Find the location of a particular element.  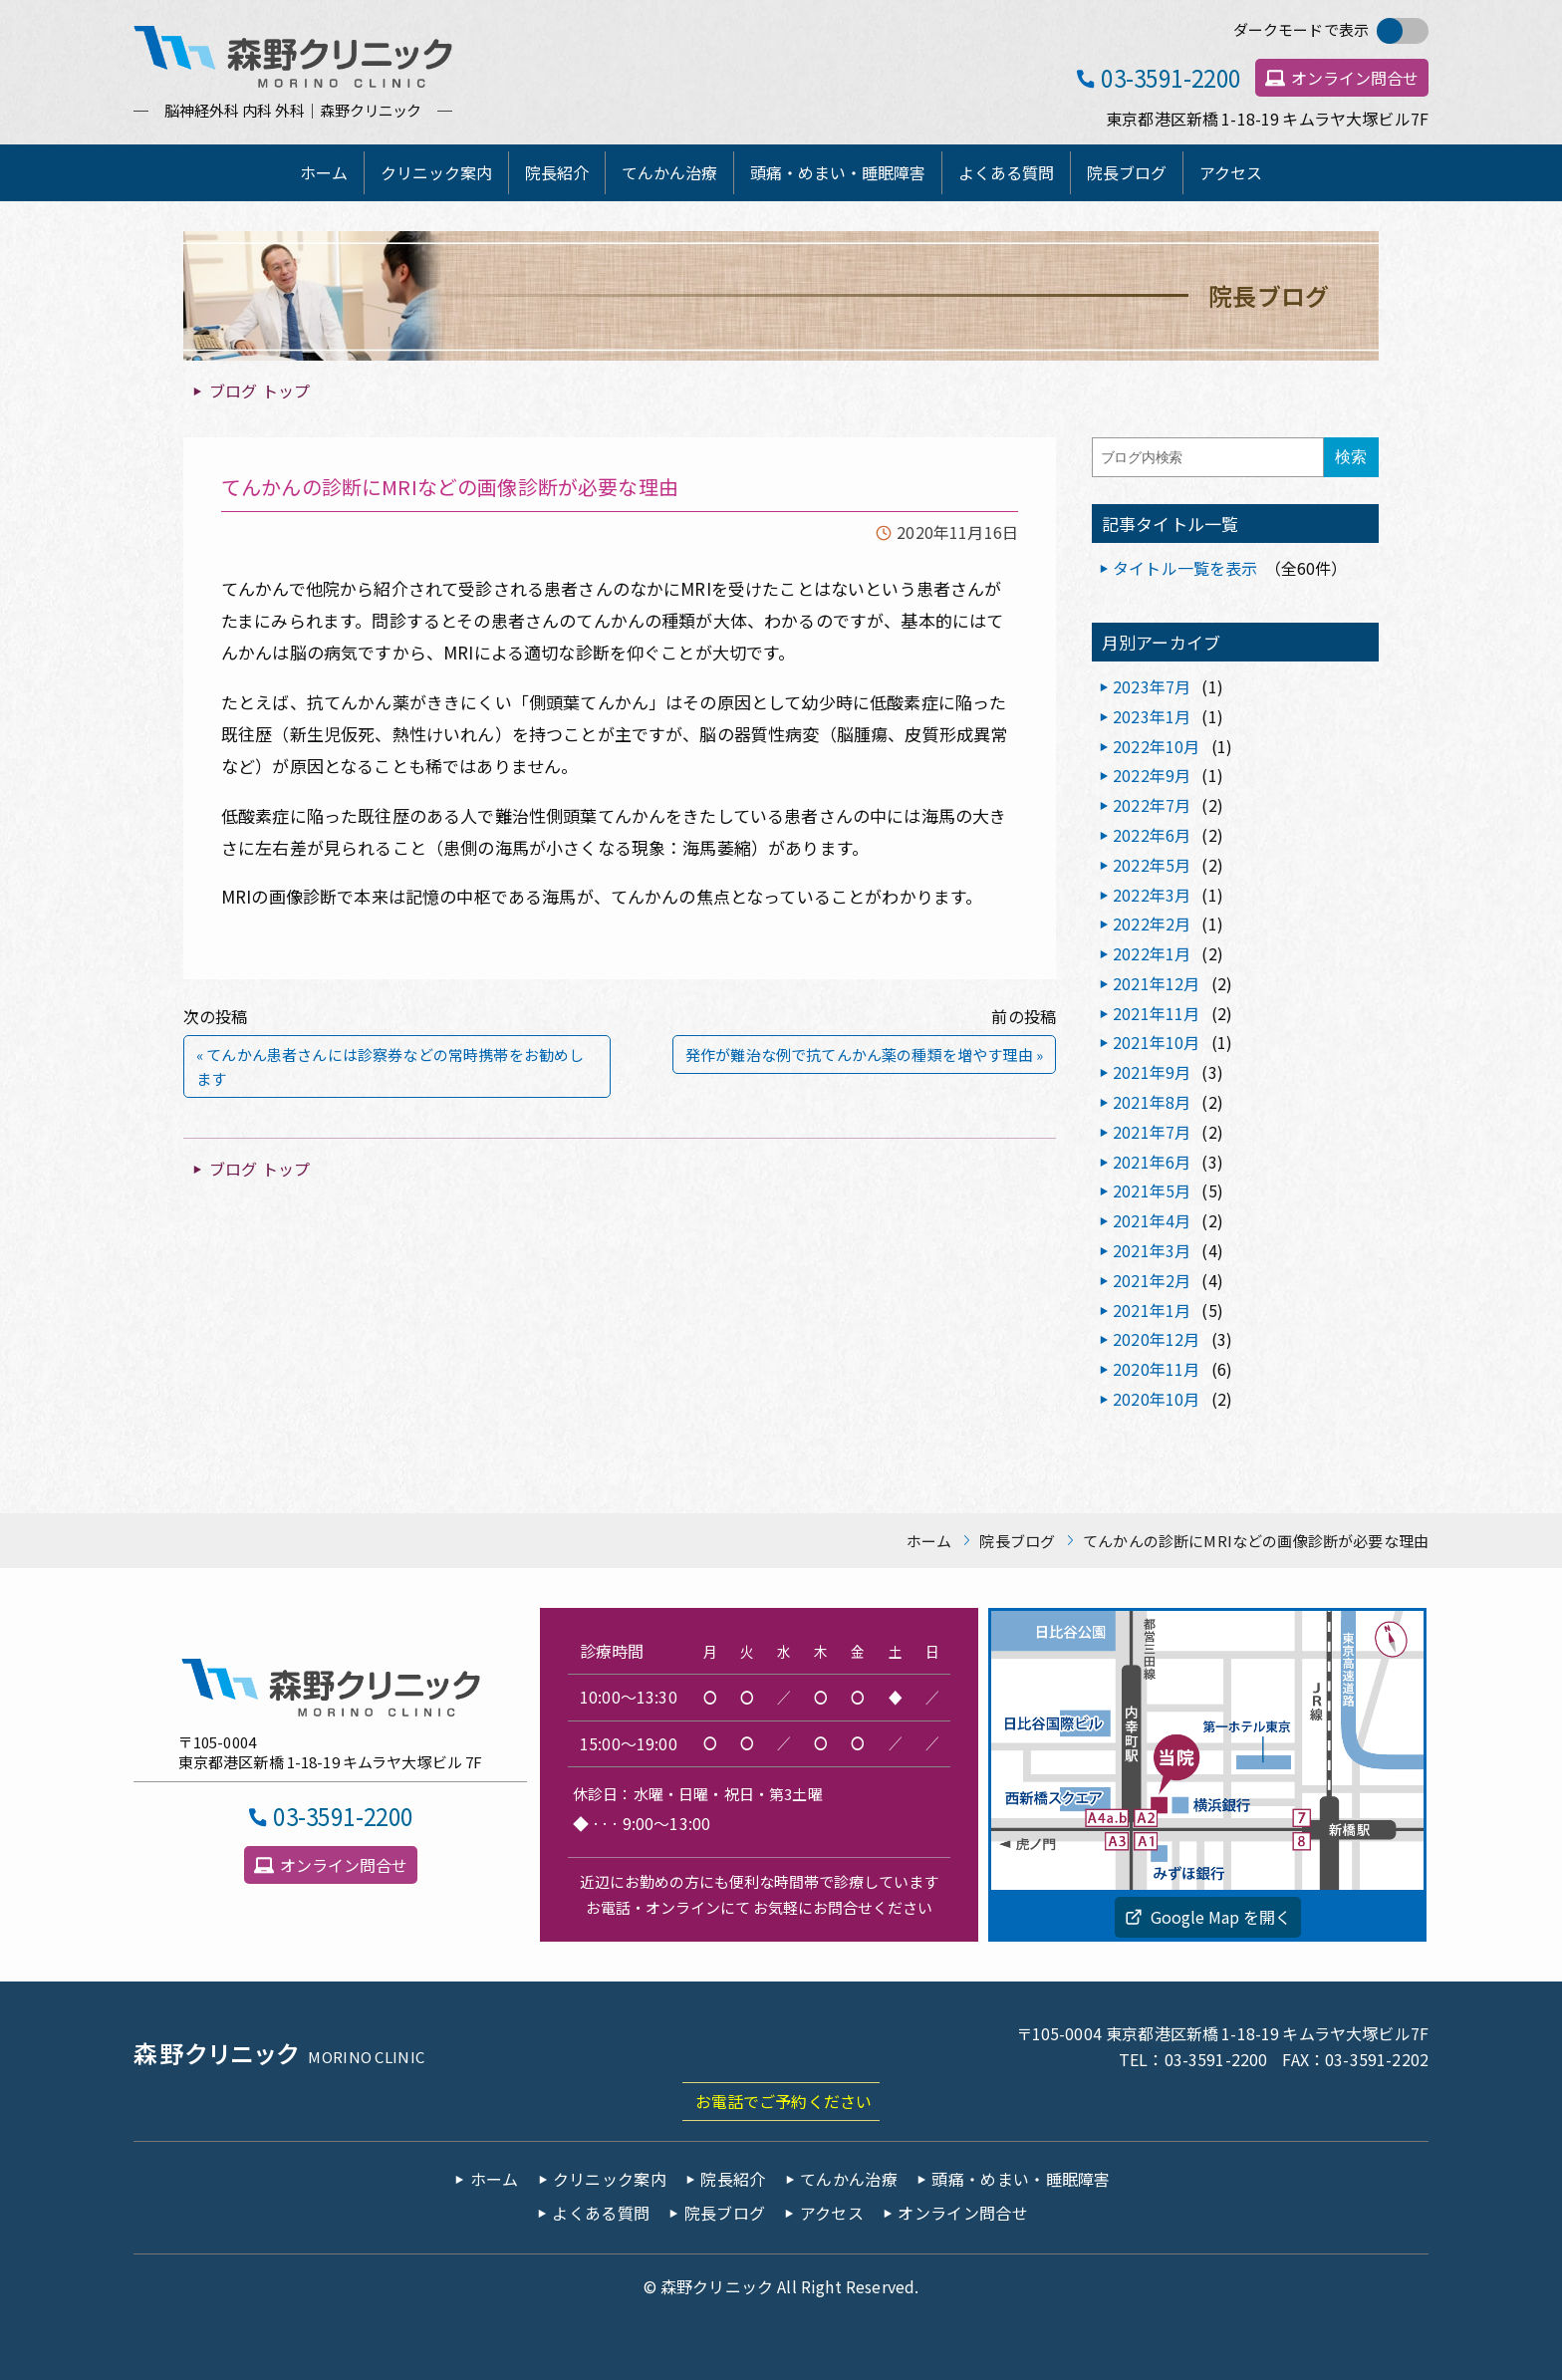

頭痛・めまい・睡眠障害 is located at coordinates (837, 172).